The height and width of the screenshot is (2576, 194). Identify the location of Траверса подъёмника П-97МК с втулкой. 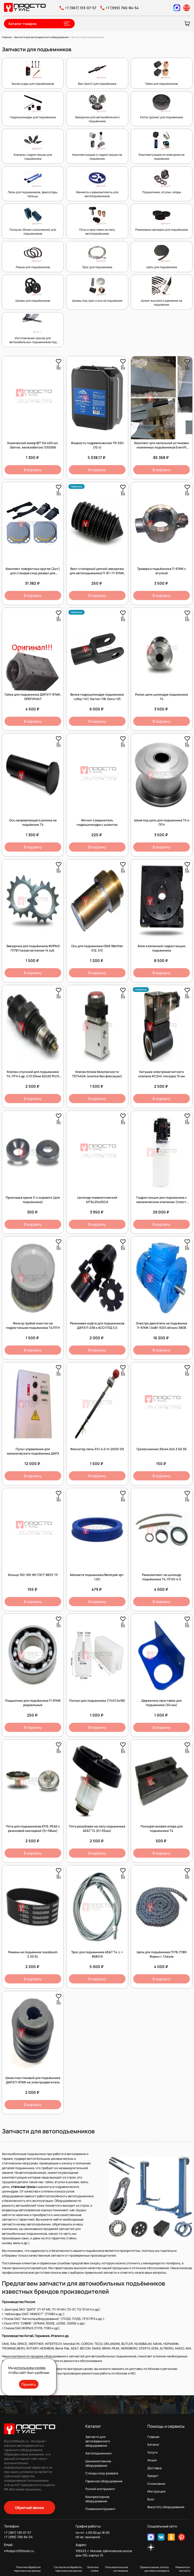
(161, 571).